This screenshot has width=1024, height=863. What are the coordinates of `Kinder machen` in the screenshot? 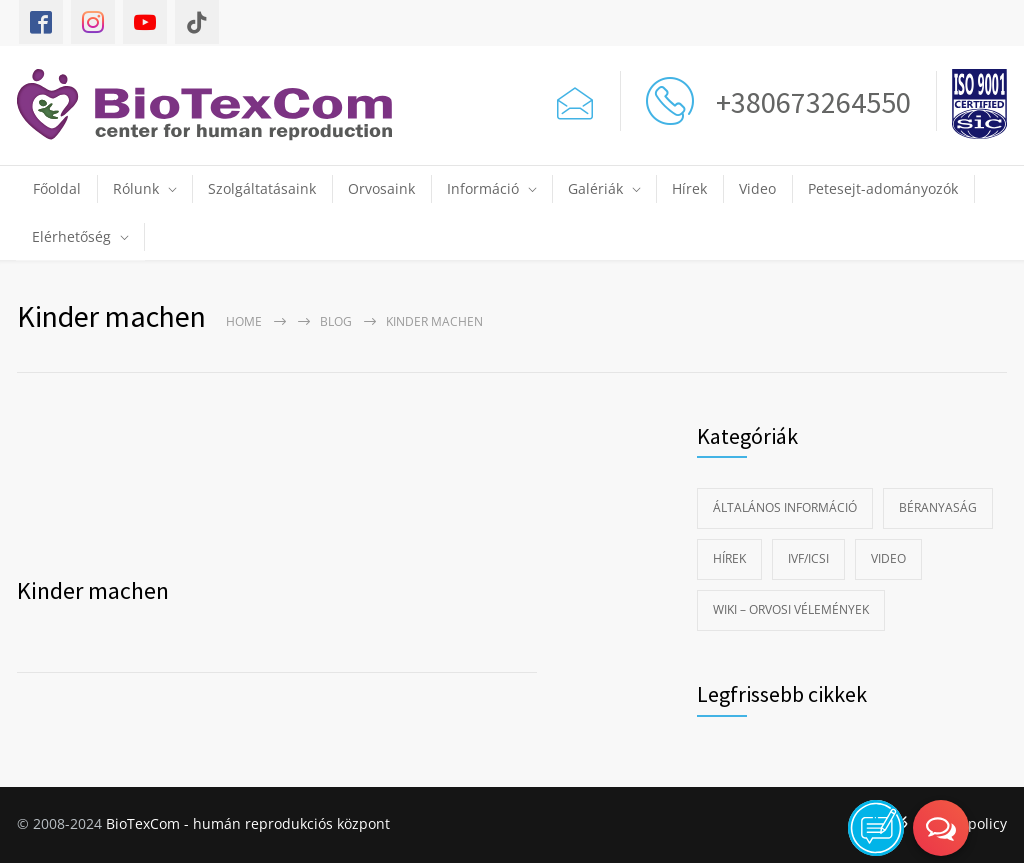 It's located at (93, 590).